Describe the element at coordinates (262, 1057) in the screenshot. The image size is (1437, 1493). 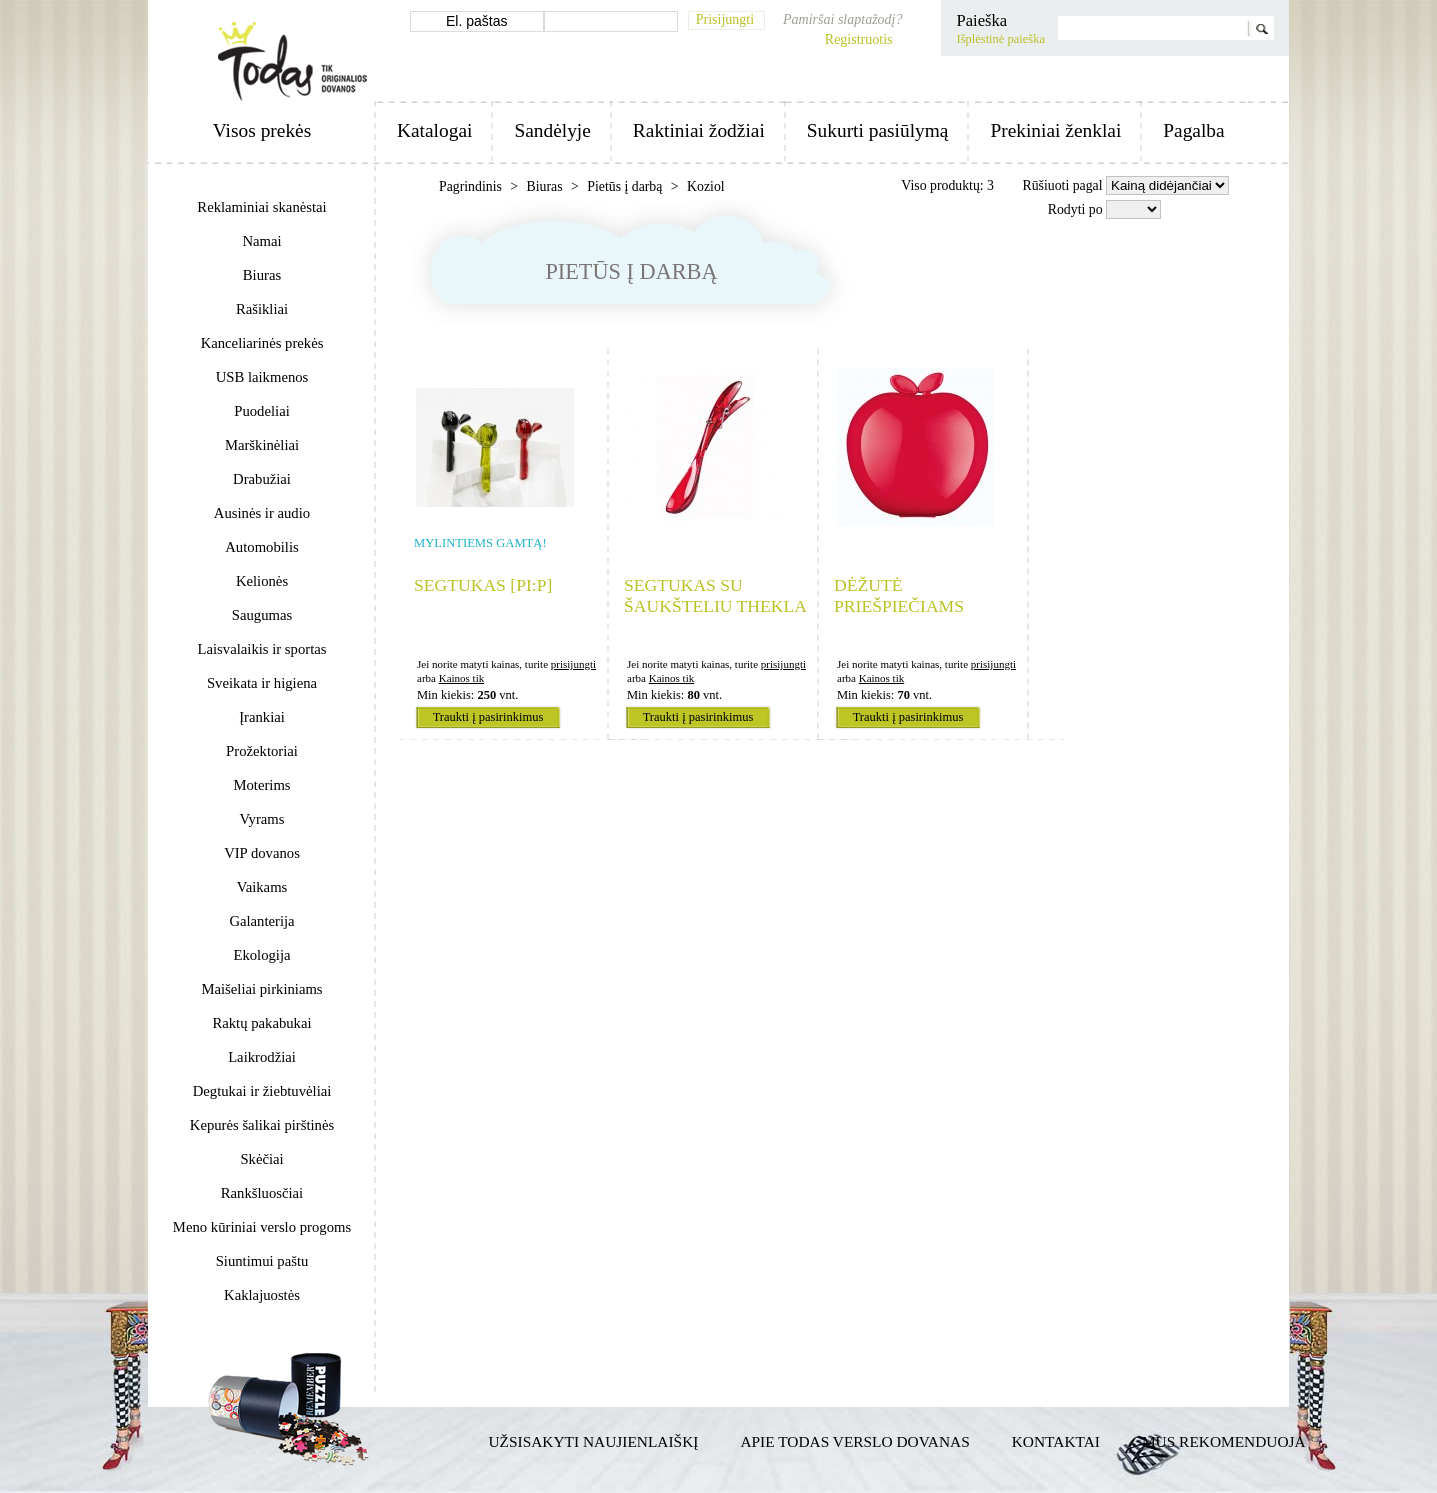
I see `Laikrodžiai` at that location.